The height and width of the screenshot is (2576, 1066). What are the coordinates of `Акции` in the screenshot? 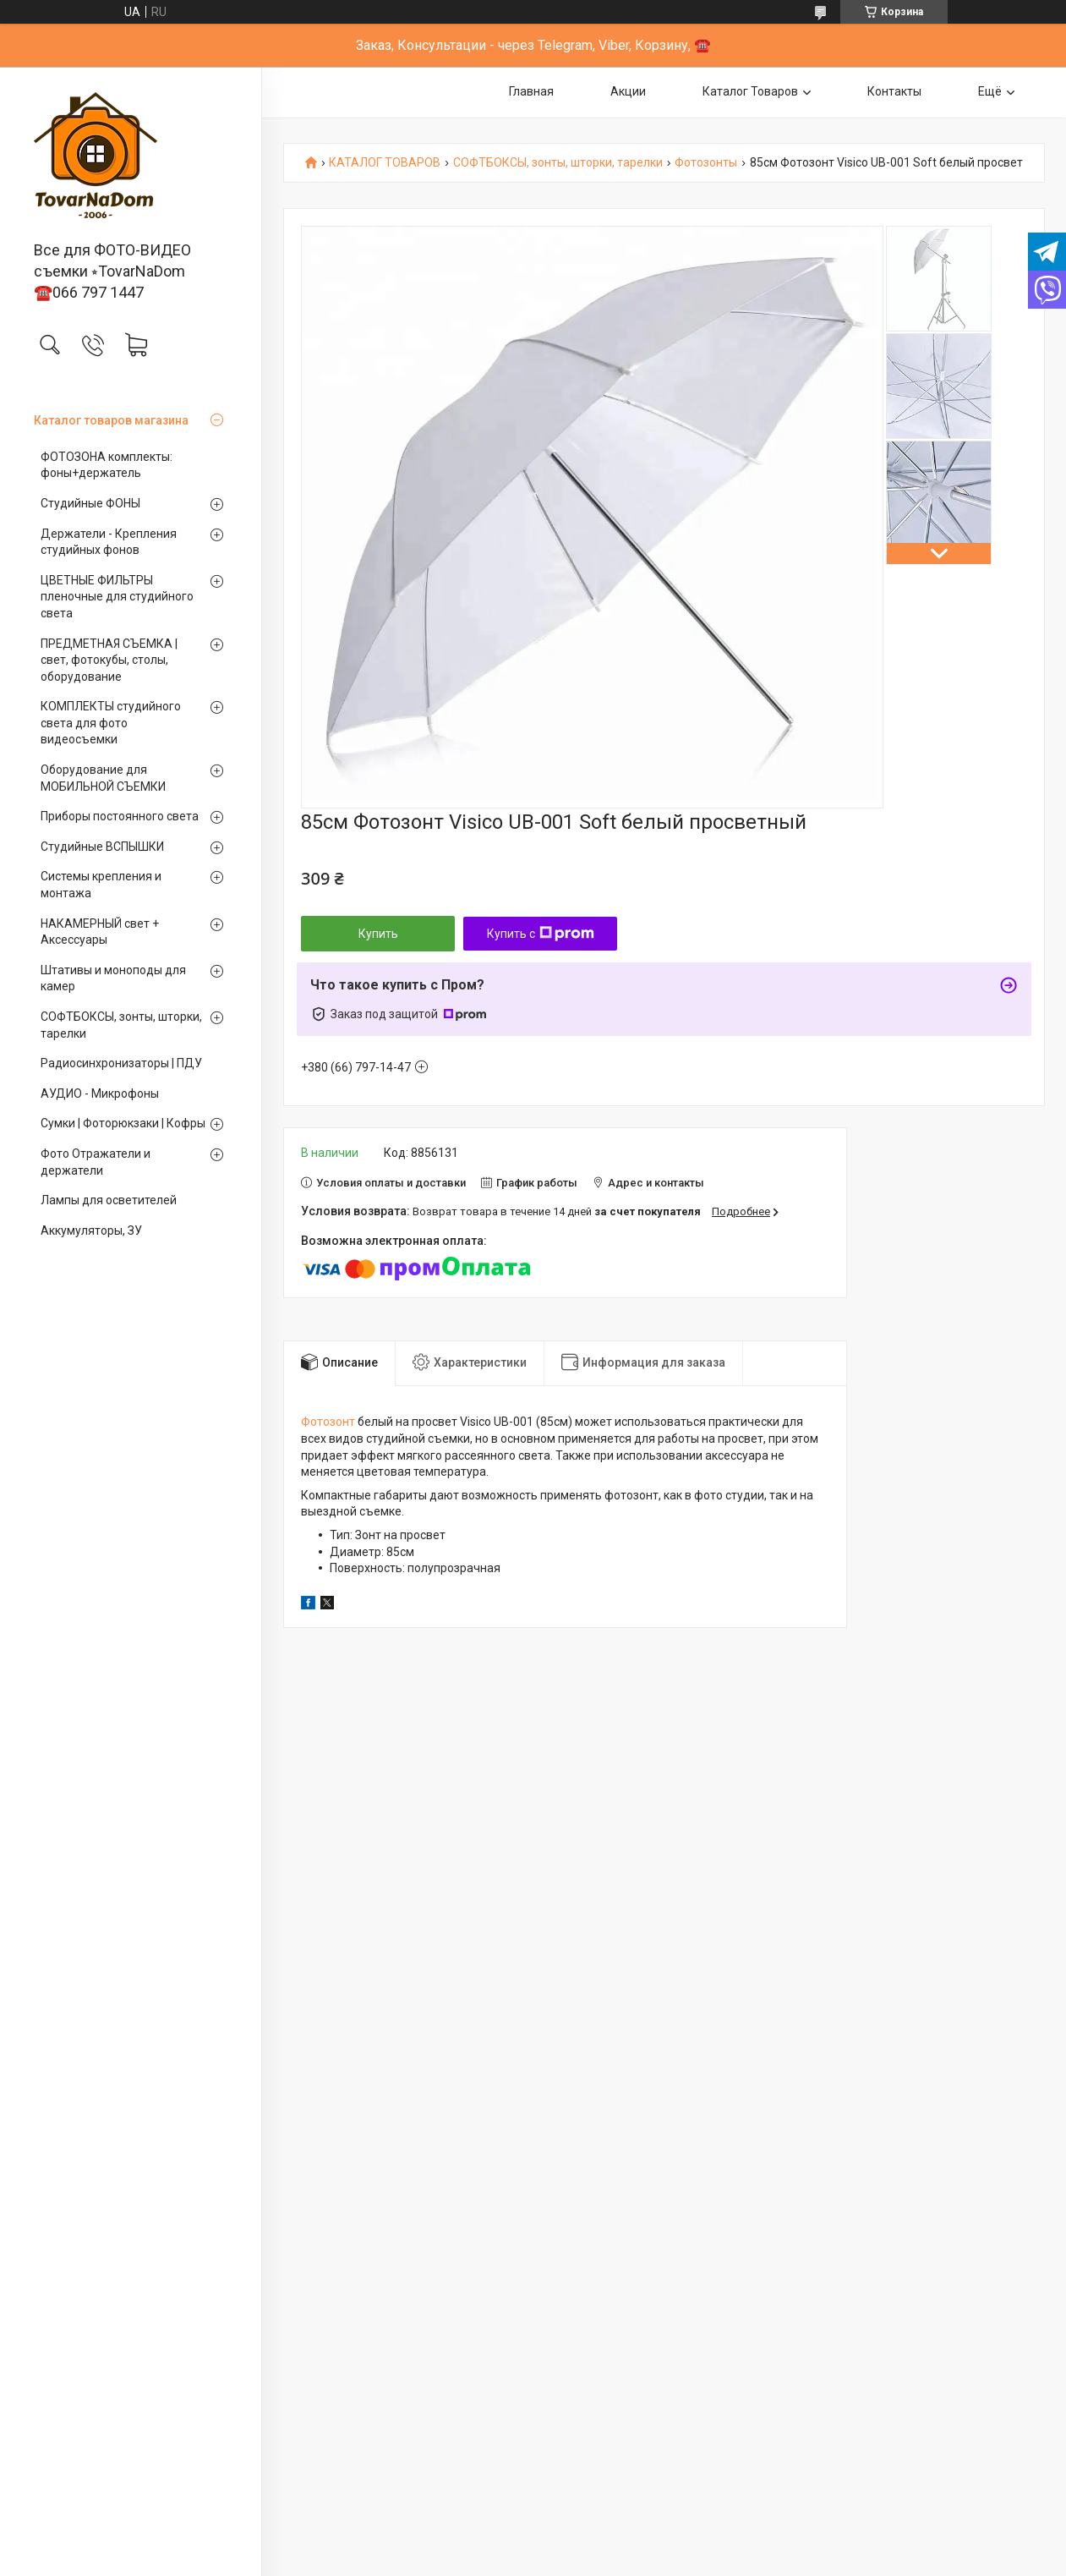 It's located at (628, 91).